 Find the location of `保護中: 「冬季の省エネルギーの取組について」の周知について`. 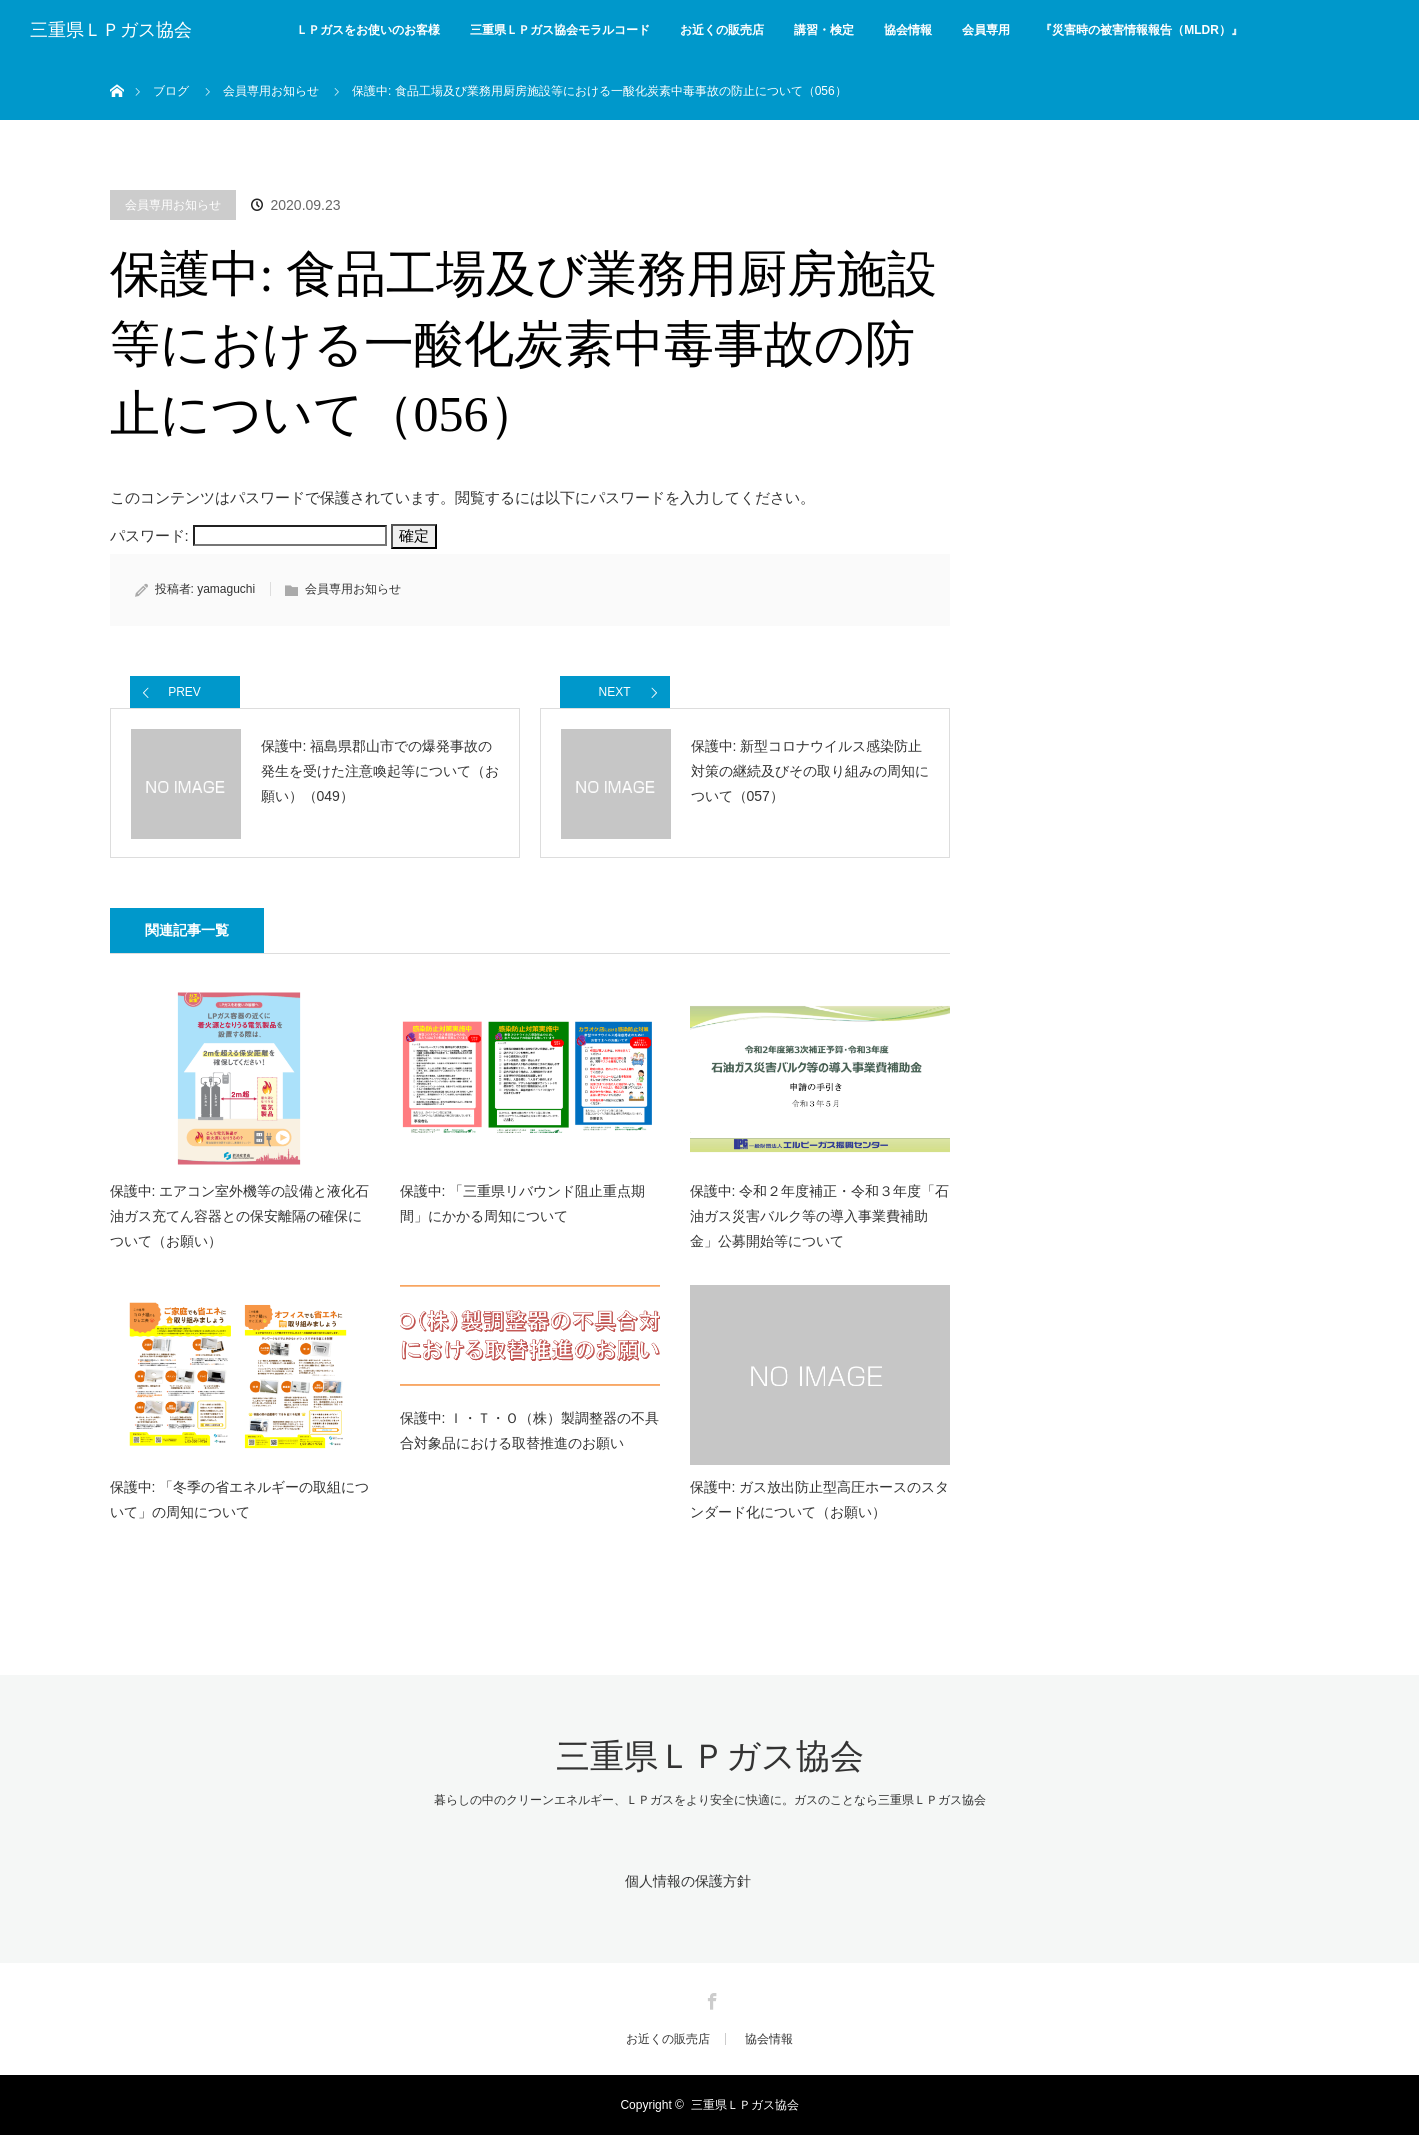

保護中: 「冬季の省エネルギーの取組について」の周知について is located at coordinates (240, 1499).